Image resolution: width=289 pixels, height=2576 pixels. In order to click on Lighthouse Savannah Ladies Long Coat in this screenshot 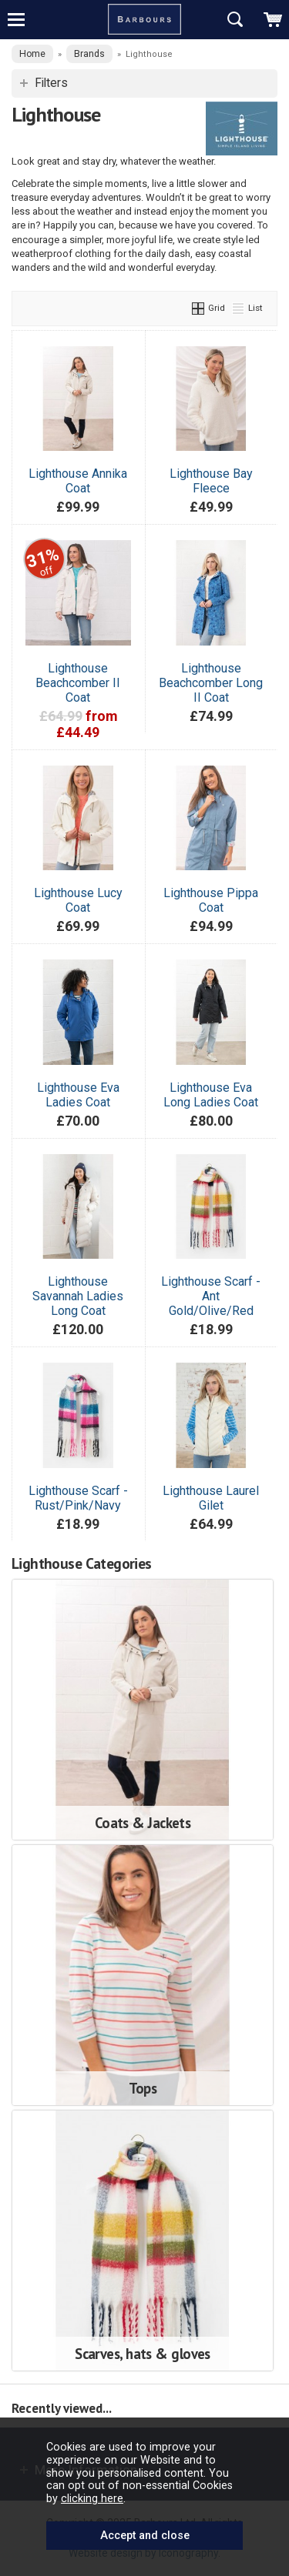, I will do `click(77, 1296)`.